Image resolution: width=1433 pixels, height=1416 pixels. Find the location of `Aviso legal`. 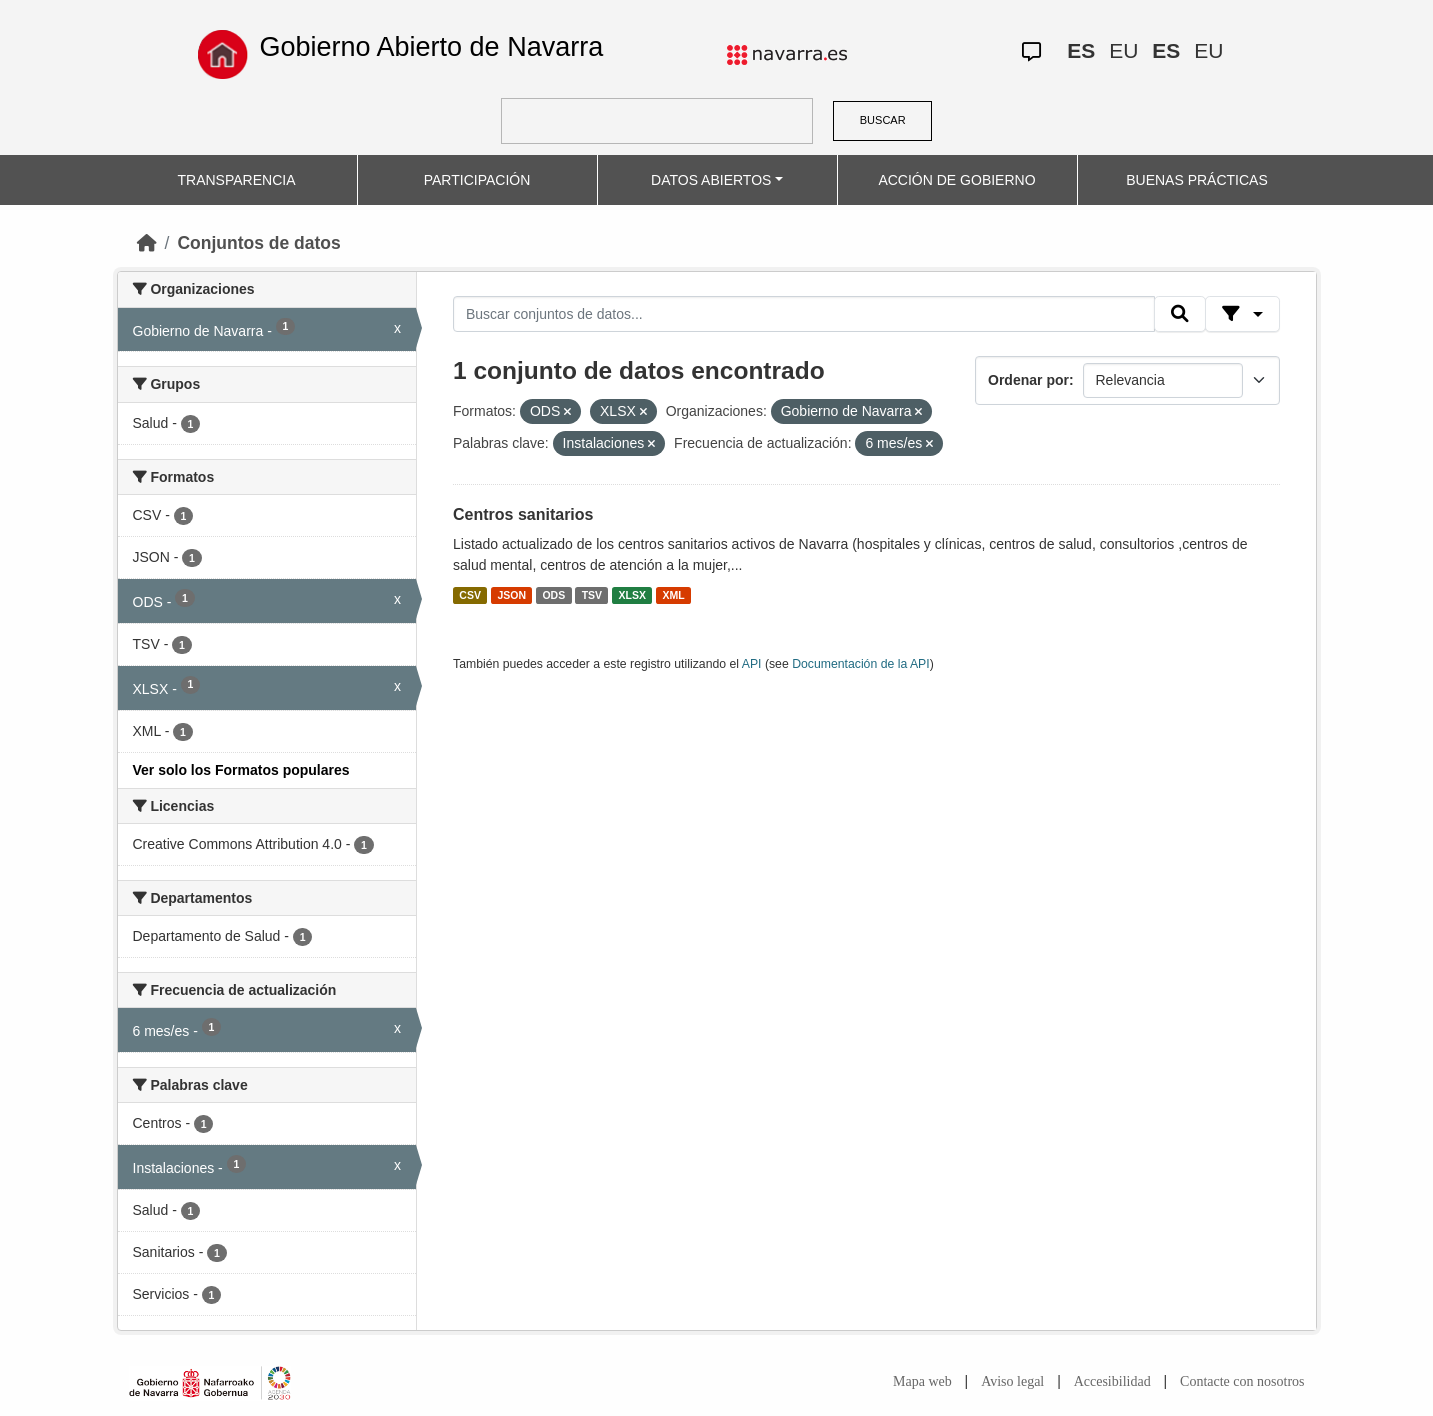

Aviso legal is located at coordinates (1012, 1381).